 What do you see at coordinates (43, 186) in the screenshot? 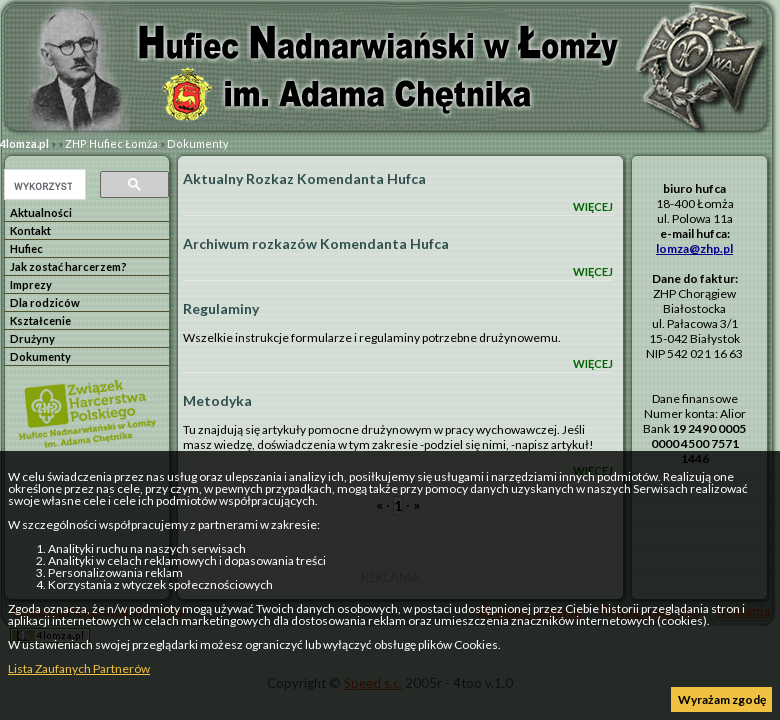
I see `[szukaj]` at bounding box center [43, 186].